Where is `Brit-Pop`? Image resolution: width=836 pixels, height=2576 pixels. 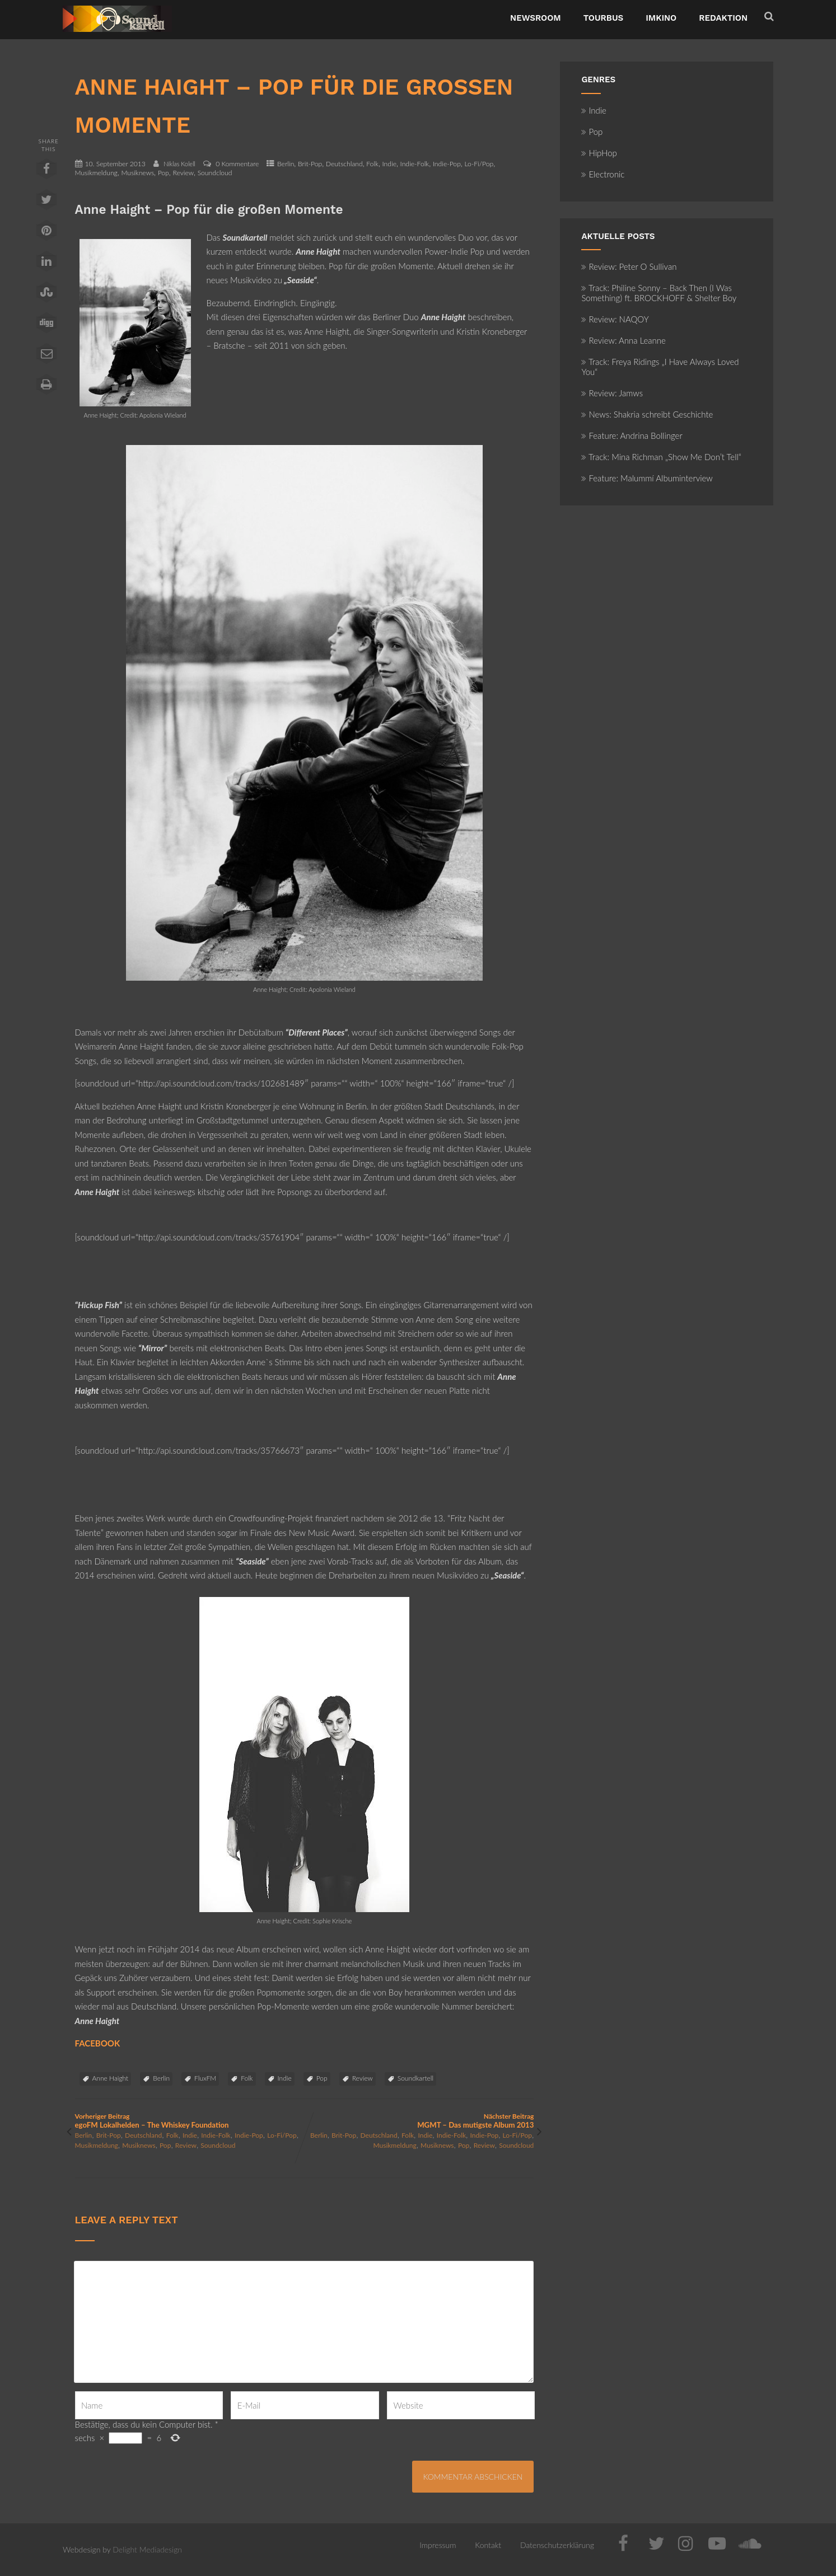
Brit-Pop is located at coordinates (310, 164).